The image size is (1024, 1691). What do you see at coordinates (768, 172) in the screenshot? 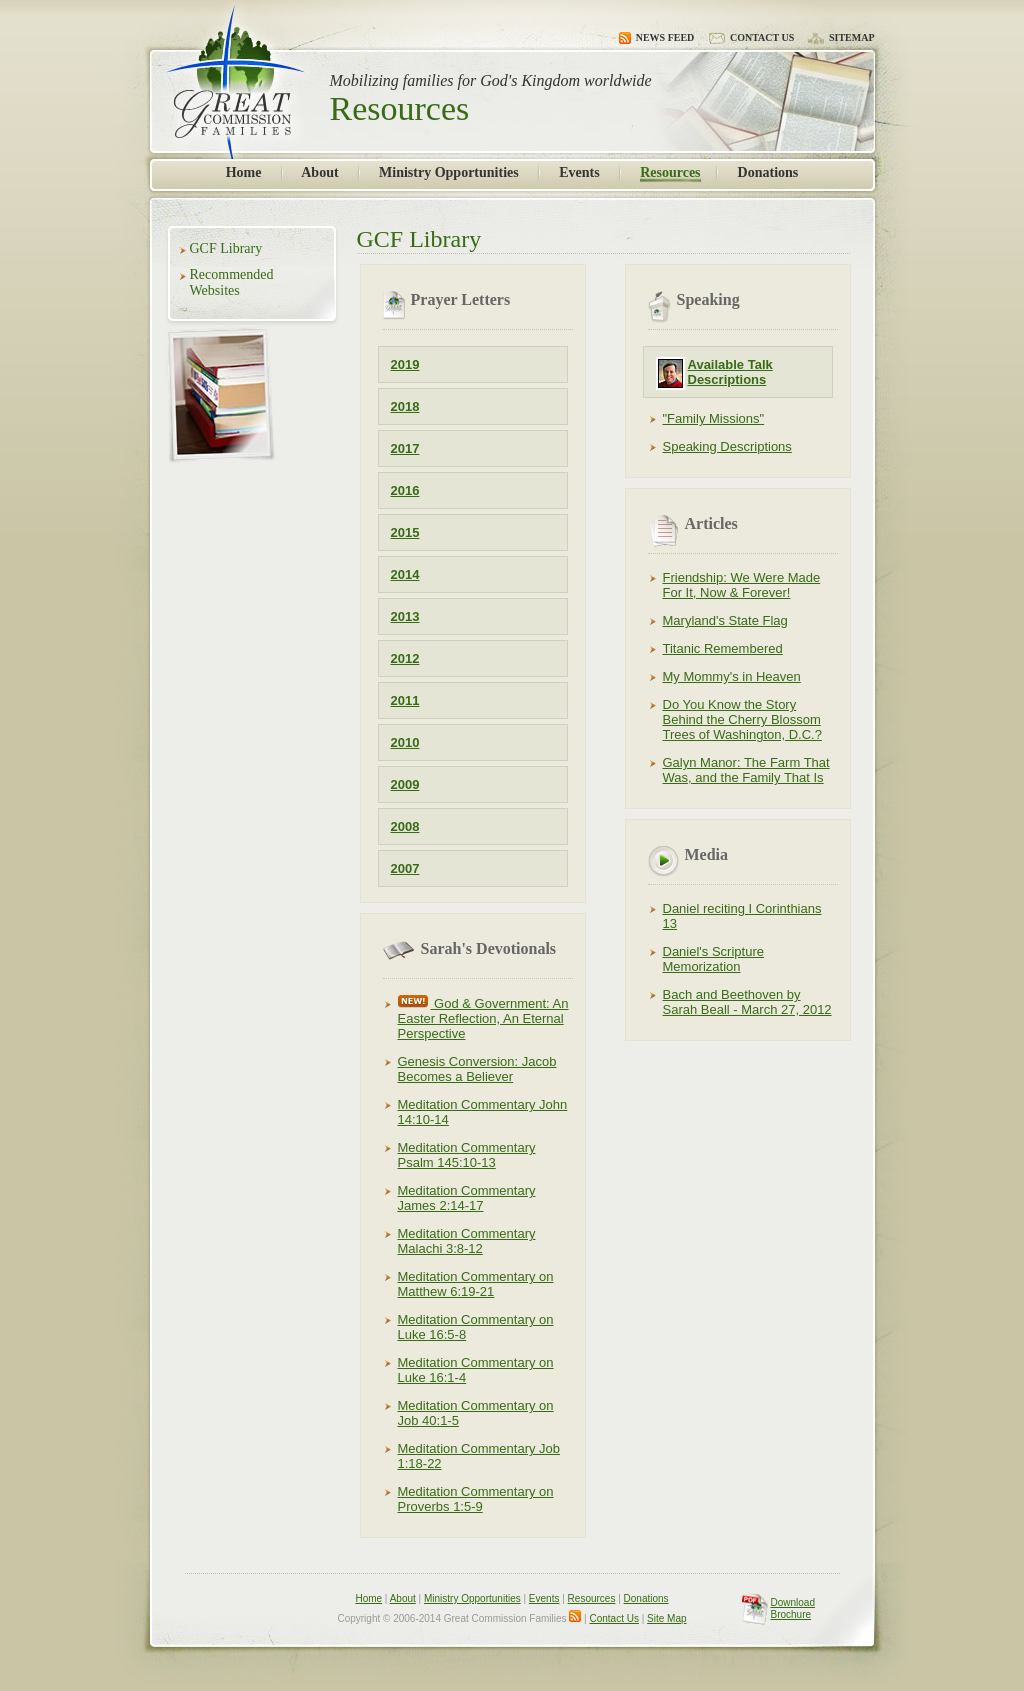
I see `Donations` at bounding box center [768, 172].